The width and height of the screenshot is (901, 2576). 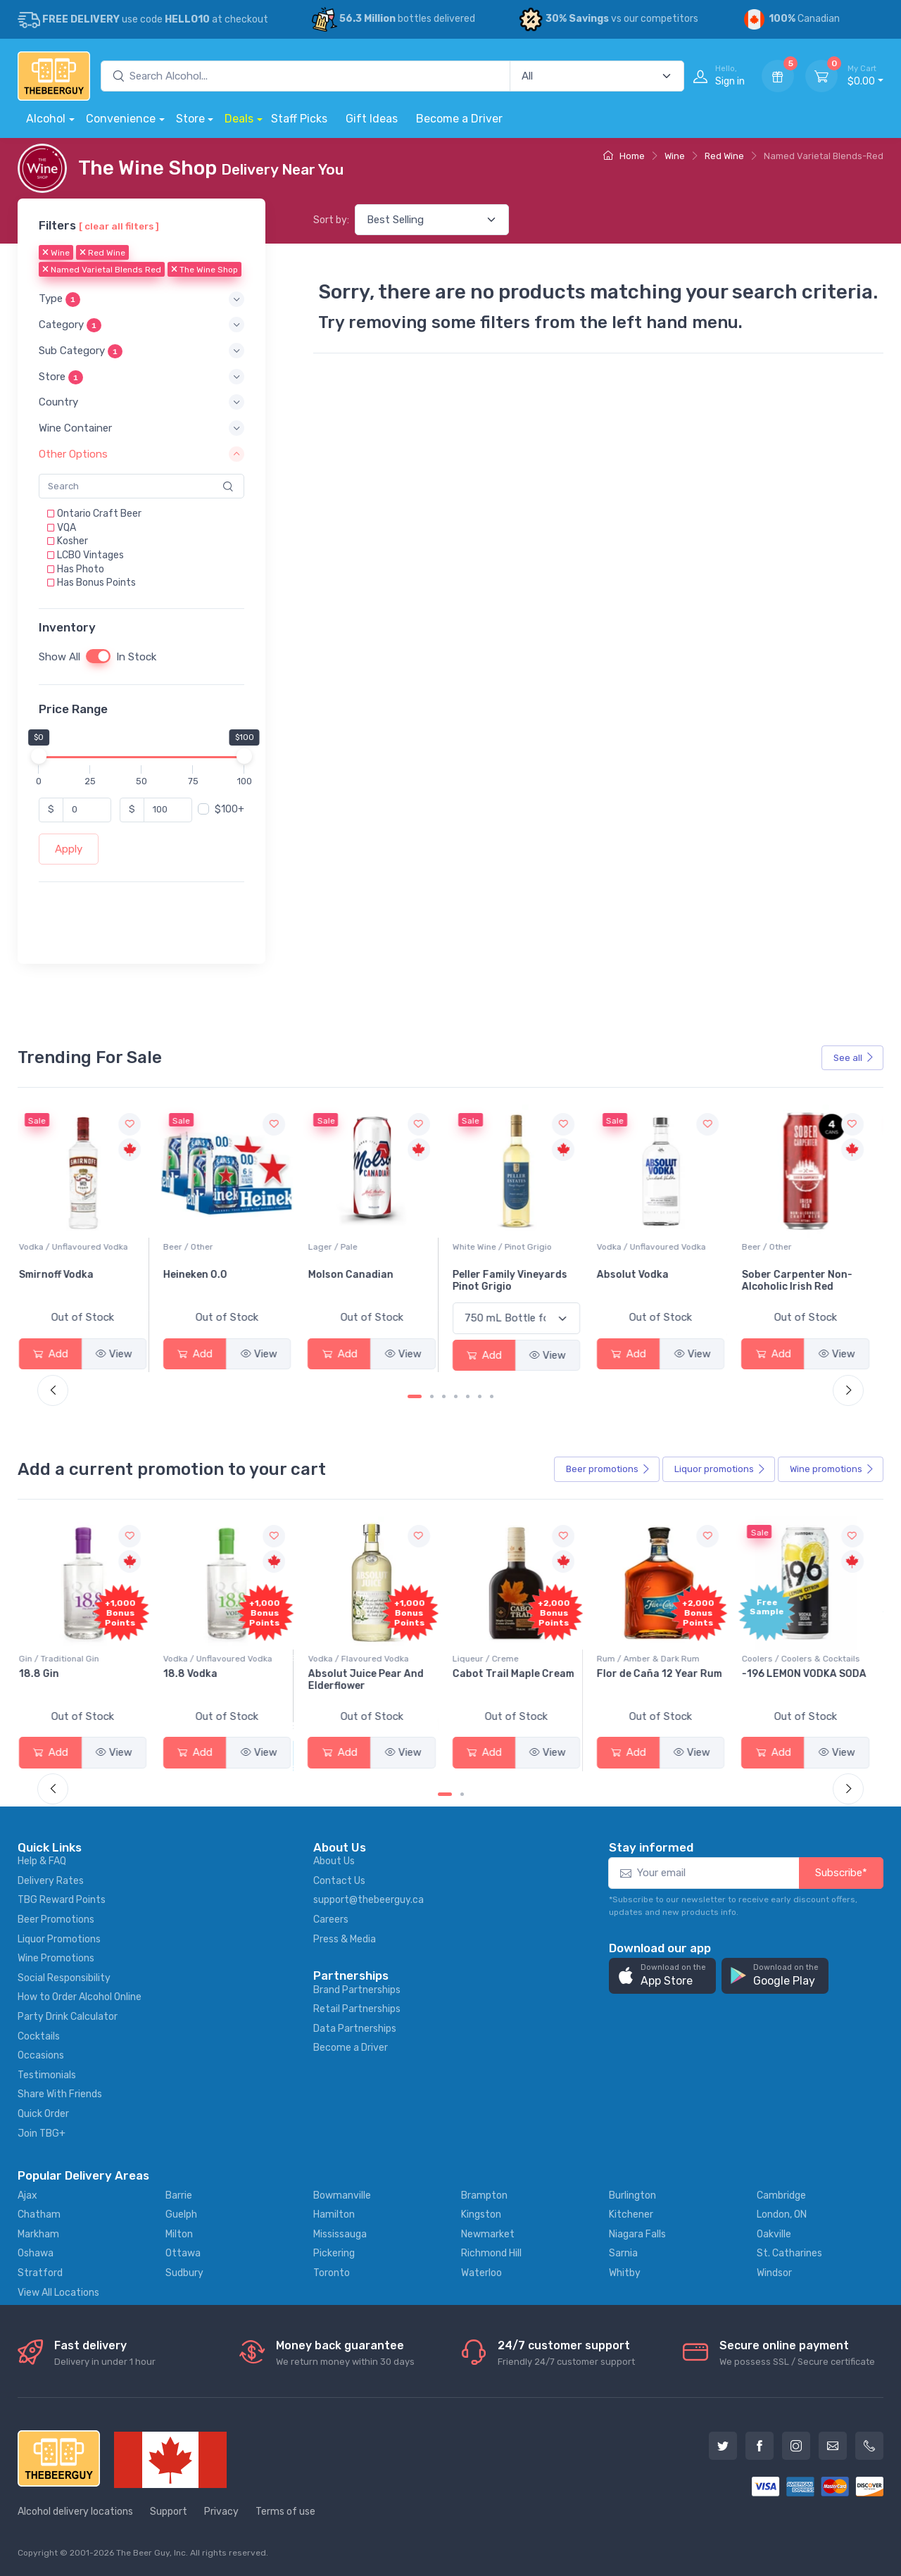 What do you see at coordinates (59, 1939) in the screenshot?
I see `Liquor Promotions` at bounding box center [59, 1939].